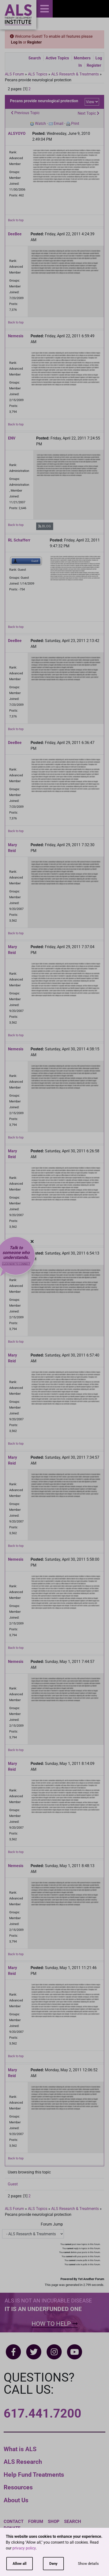 The height and width of the screenshot is (2576, 109). I want to click on ALSYOYO, so click(16, 133).